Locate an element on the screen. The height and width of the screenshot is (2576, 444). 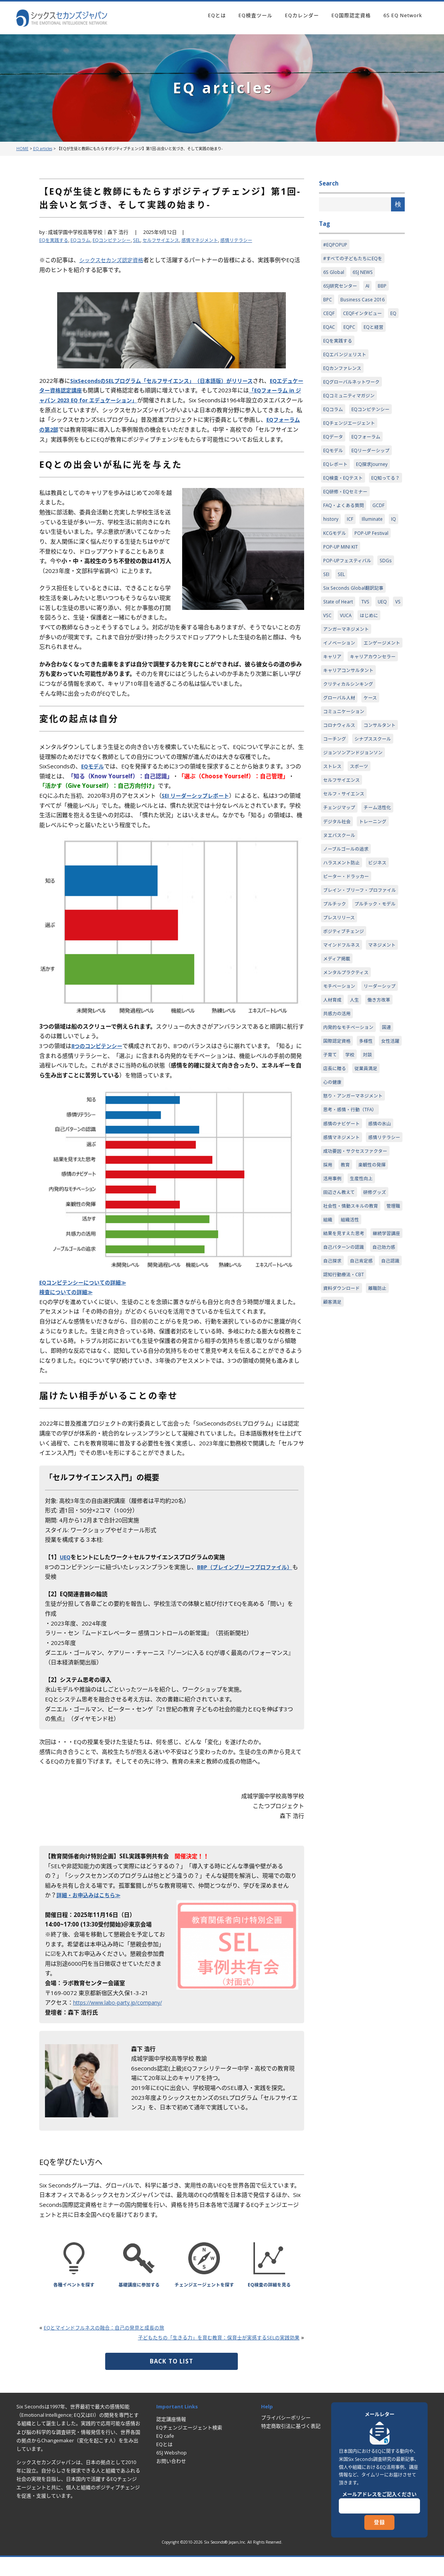
認知行動療法・CBT is located at coordinates (373, 1433).